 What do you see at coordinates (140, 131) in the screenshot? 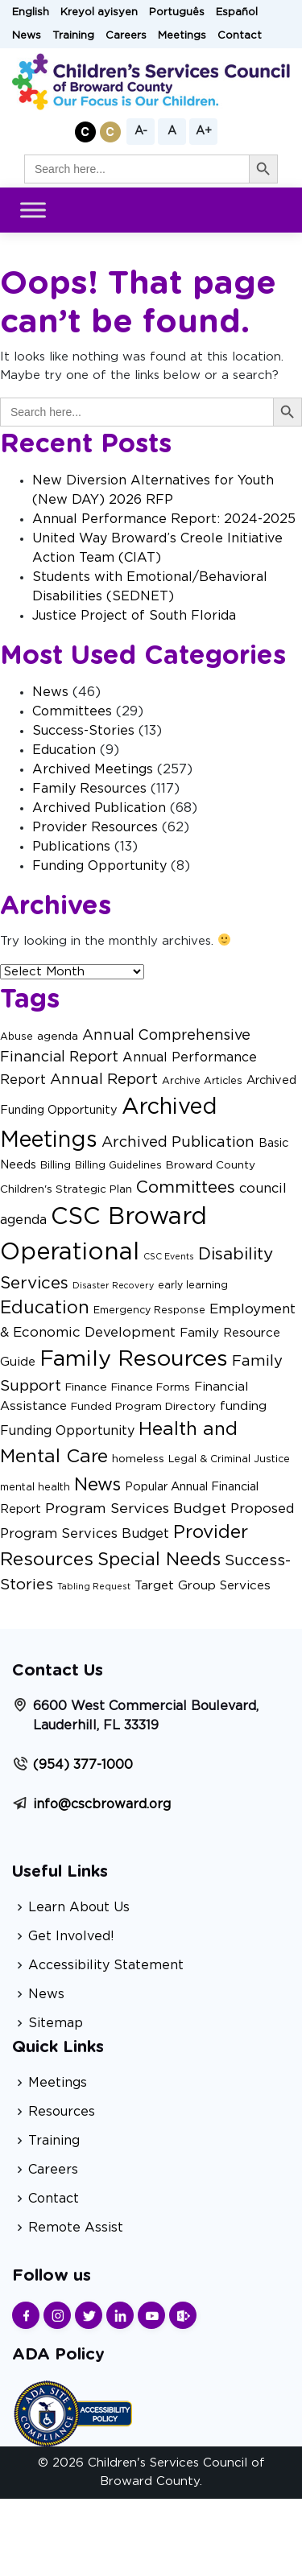
I see `A-` at bounding box center [140, 131].